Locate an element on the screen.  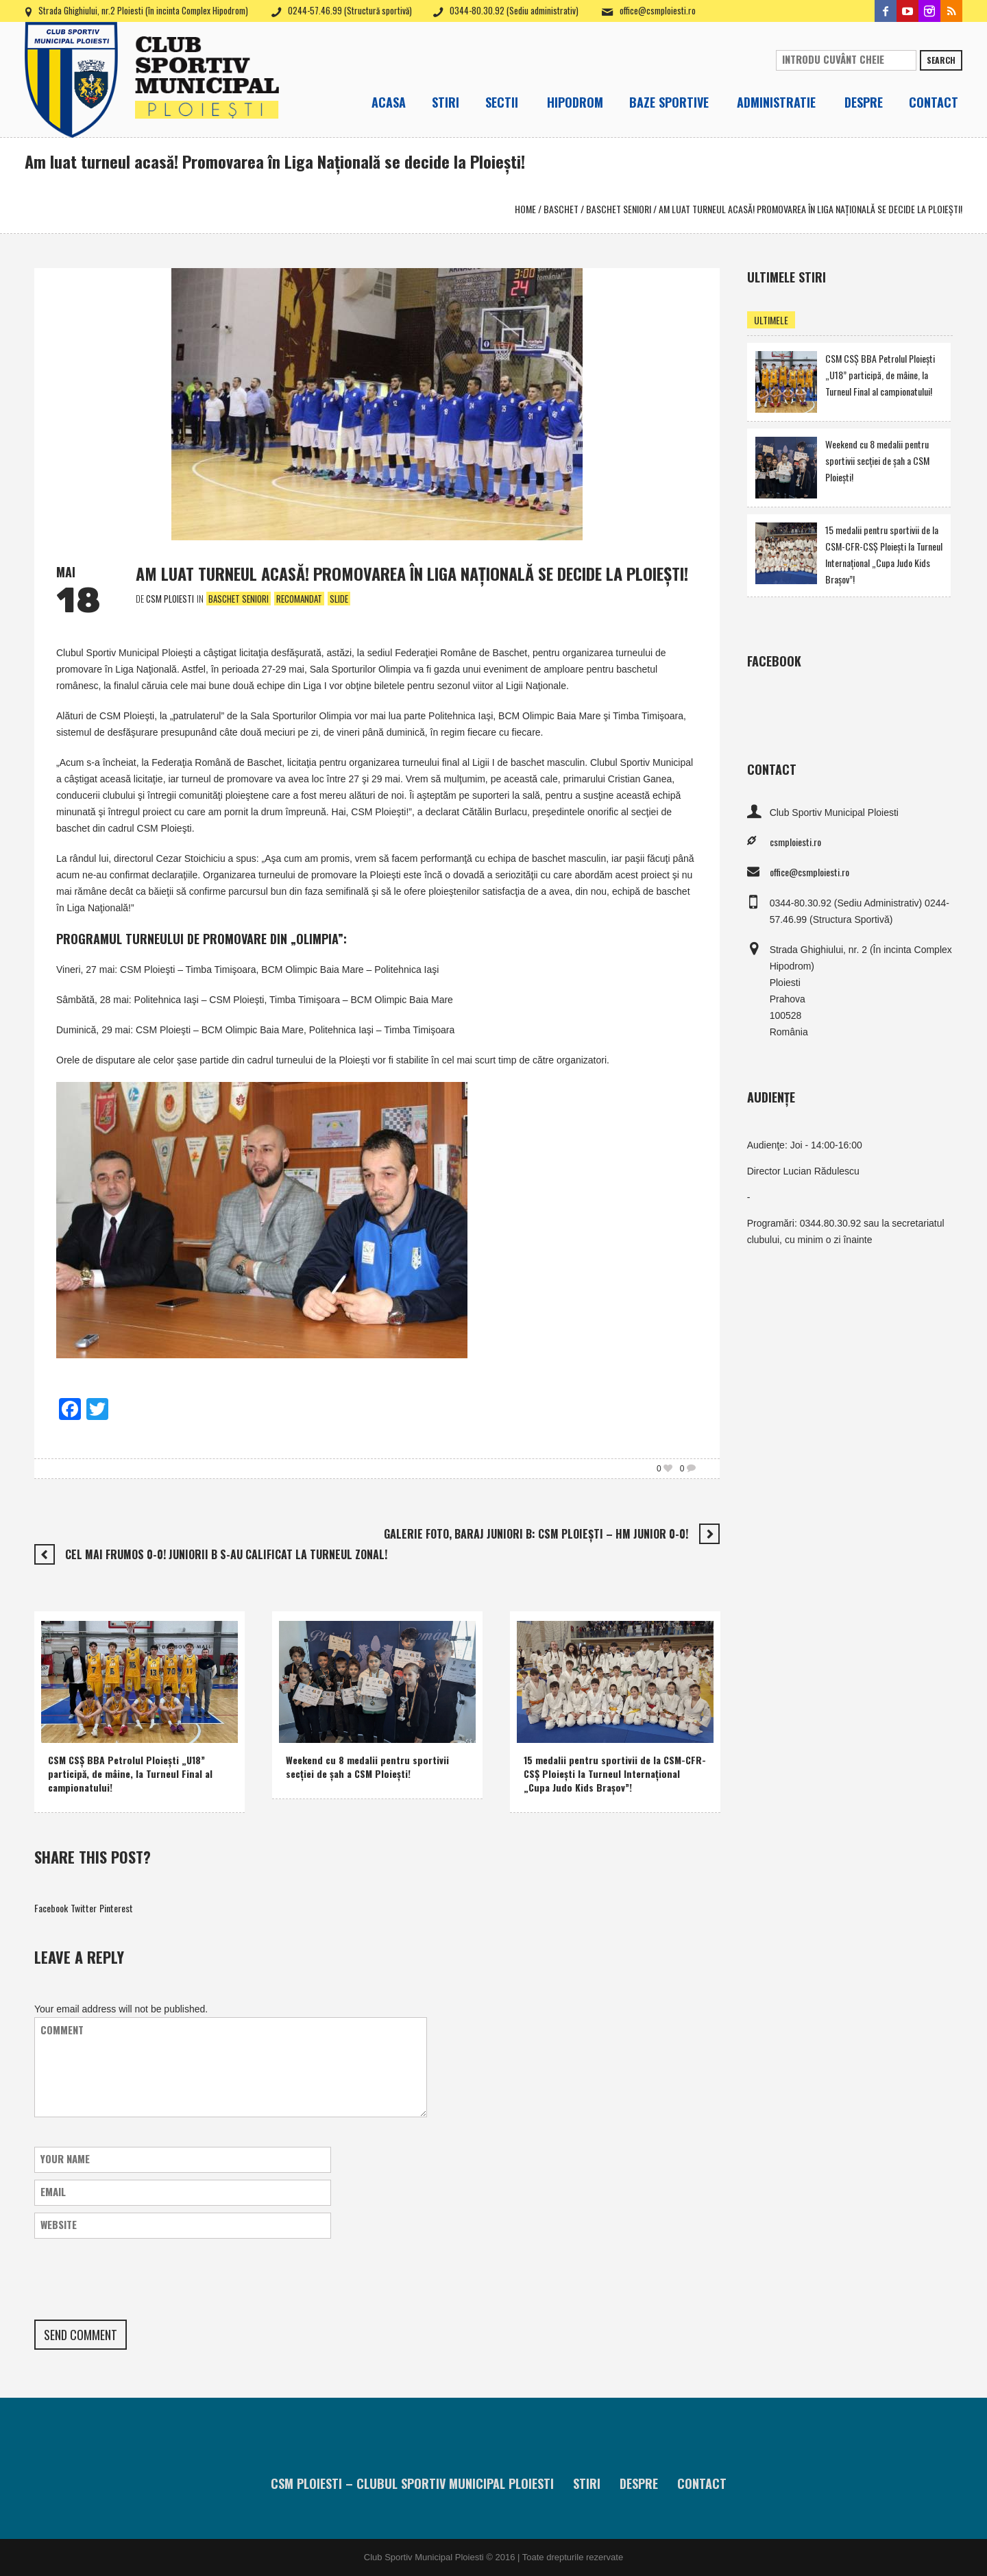
Cel mai frumos 0-0! Juniorii B s-au calificat la turneul zonal! is located at coordinates (226, 1554).